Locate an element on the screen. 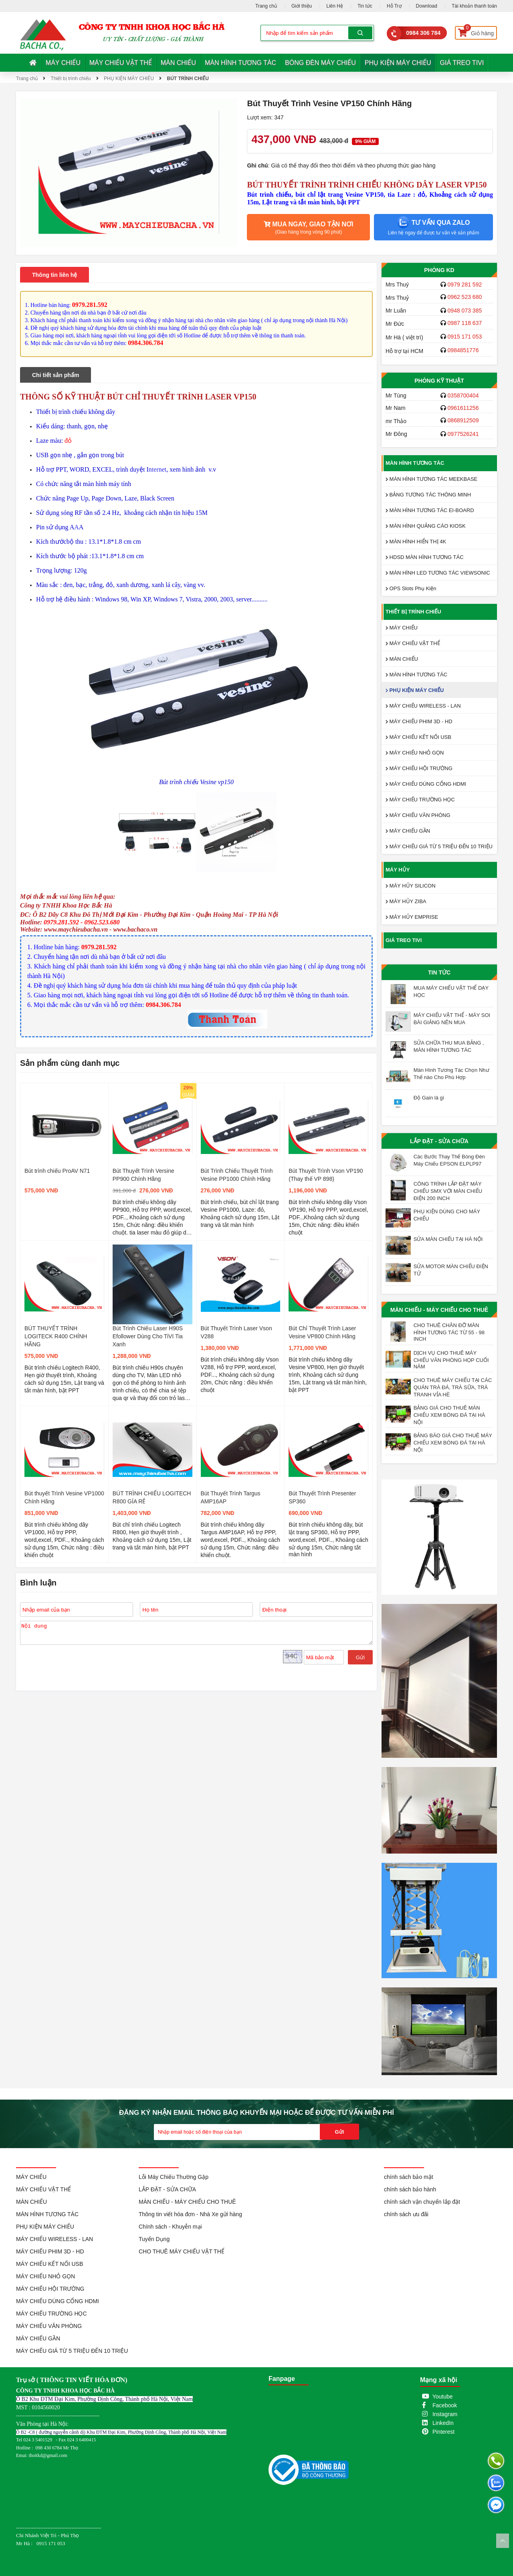  MÁY CHIẾU WIRELESS - LAN is located at coordinates (423, 706).